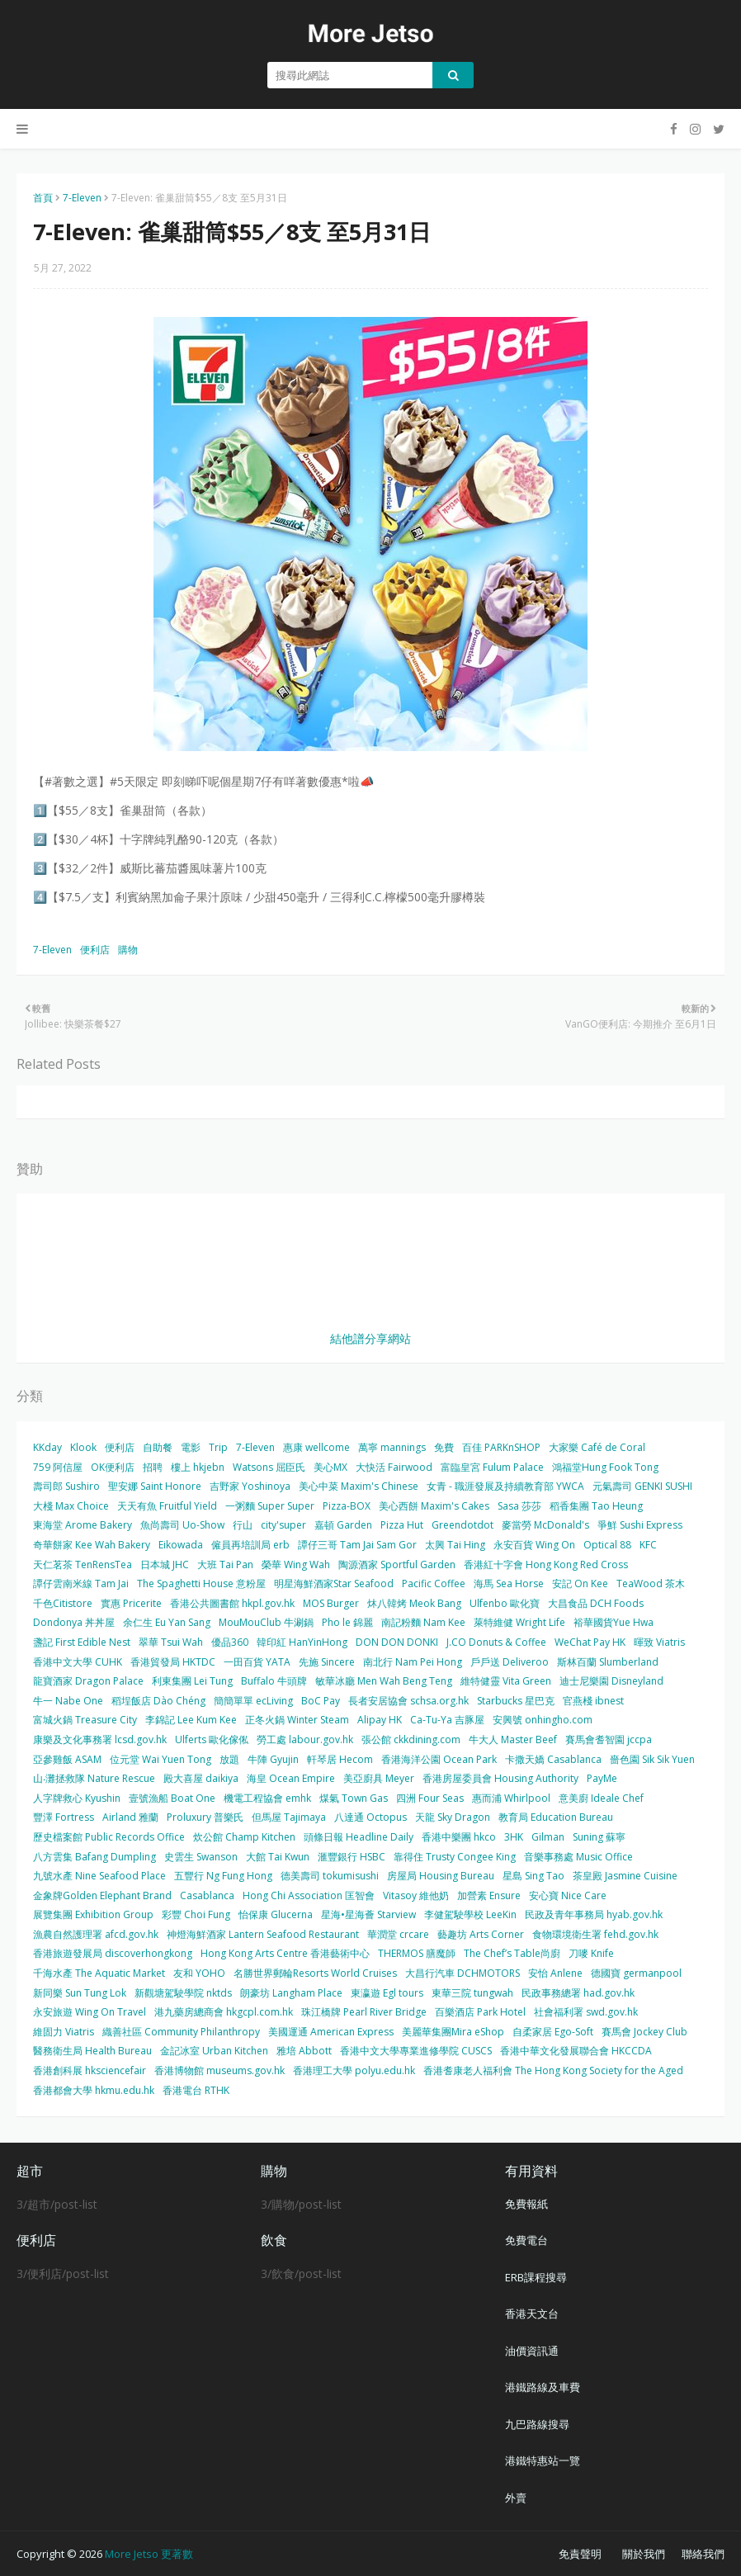 The width and height of the screenshot is (741, 2576). What do you see at coordinates (643, 2553) in the screenshot?
I see `關於我們` at bounding box center [643, 2553].